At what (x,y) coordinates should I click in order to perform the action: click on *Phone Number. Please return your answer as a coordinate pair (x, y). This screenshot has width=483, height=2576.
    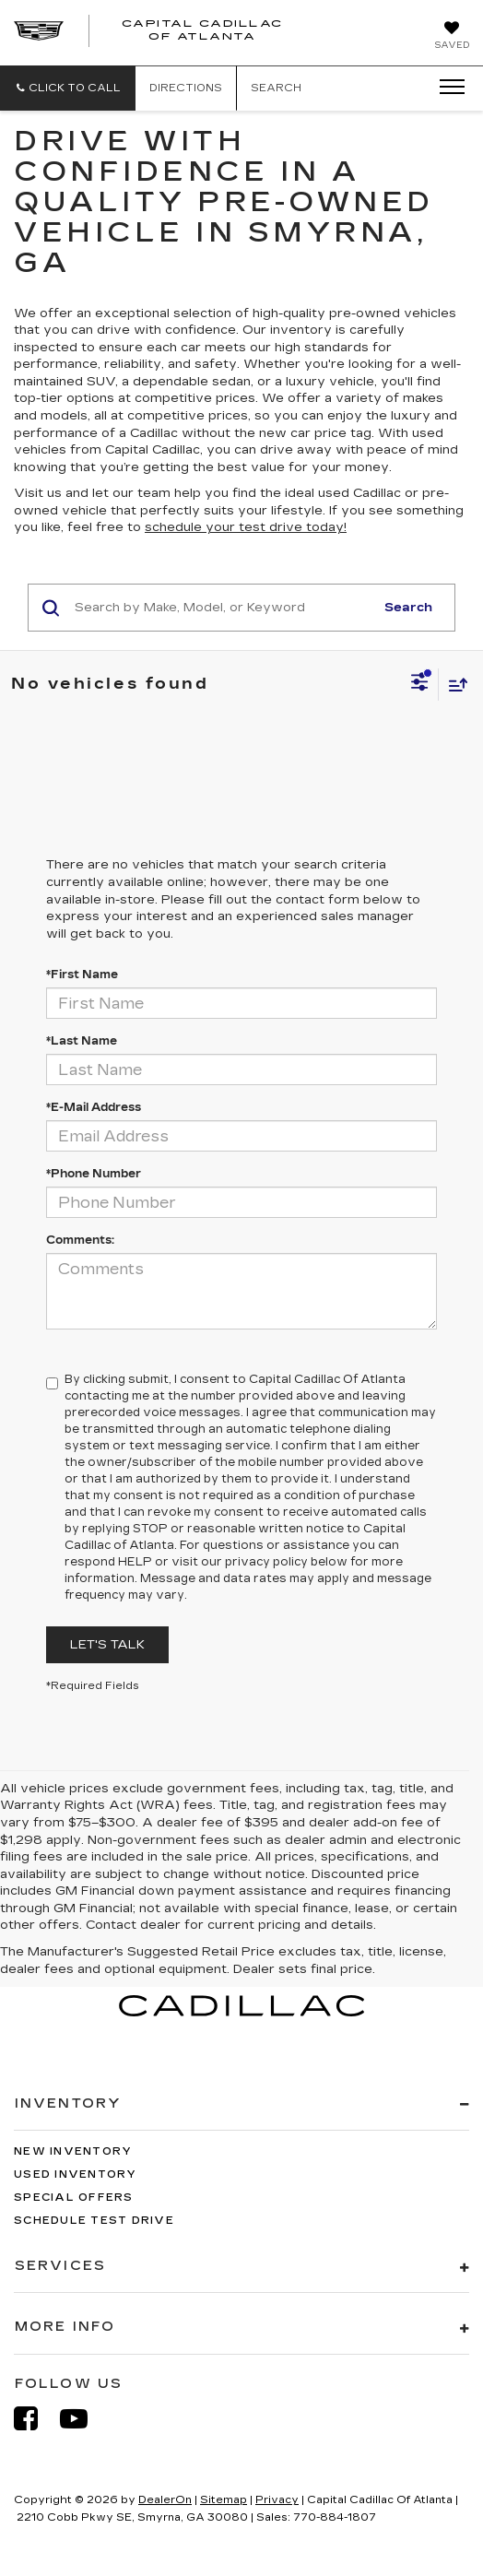
    Looking at the image, I should click on (93, 1173).